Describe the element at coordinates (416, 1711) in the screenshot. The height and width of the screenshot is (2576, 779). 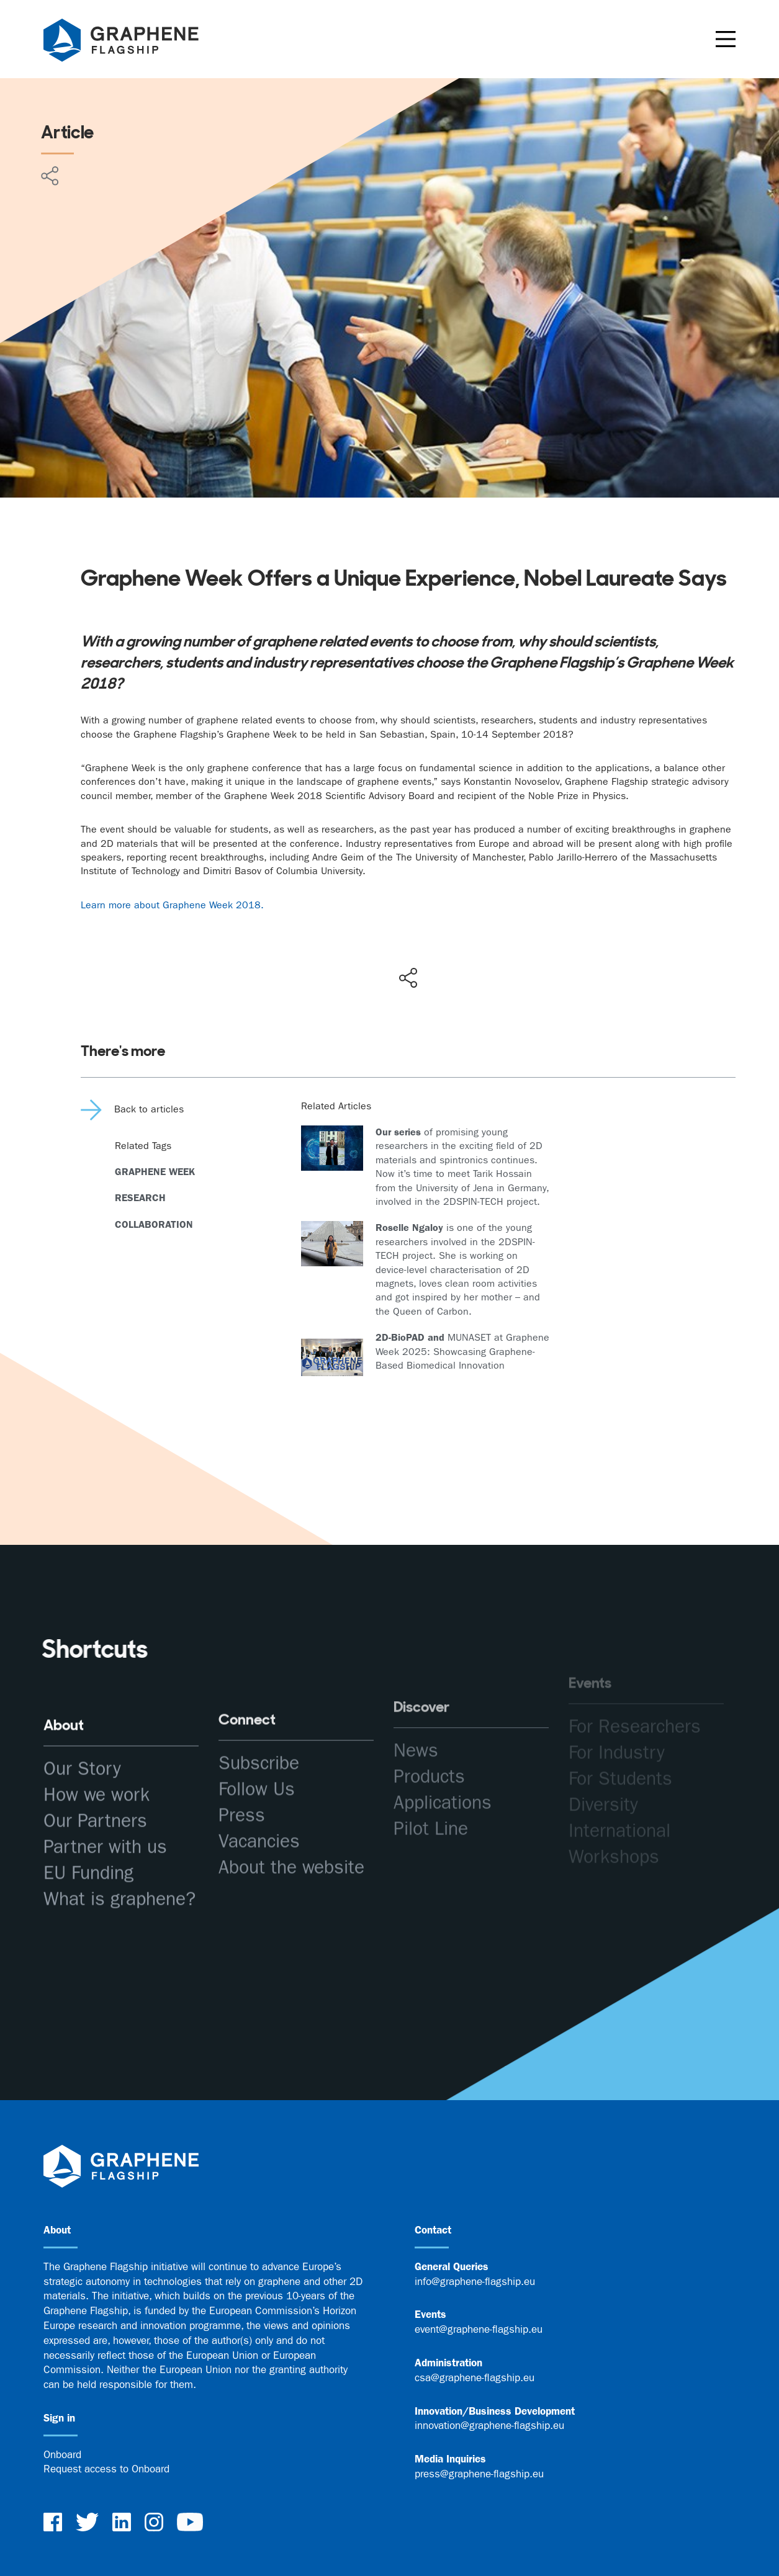
I see `News` at that location.